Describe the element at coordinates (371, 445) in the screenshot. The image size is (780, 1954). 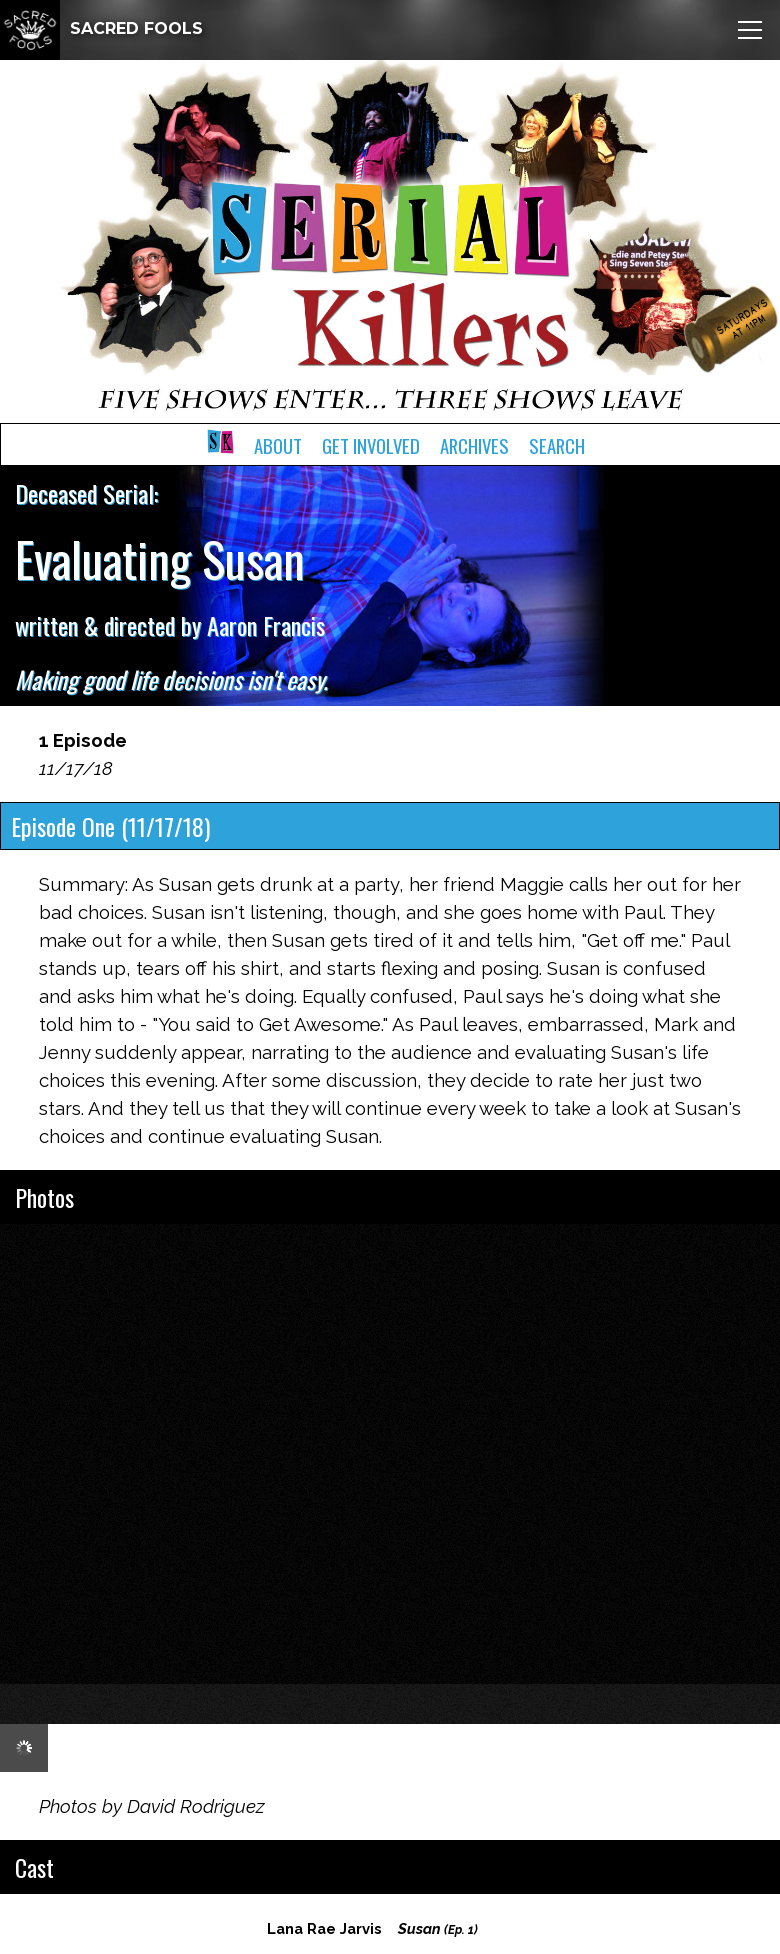
I see `Get Involved` at that location.